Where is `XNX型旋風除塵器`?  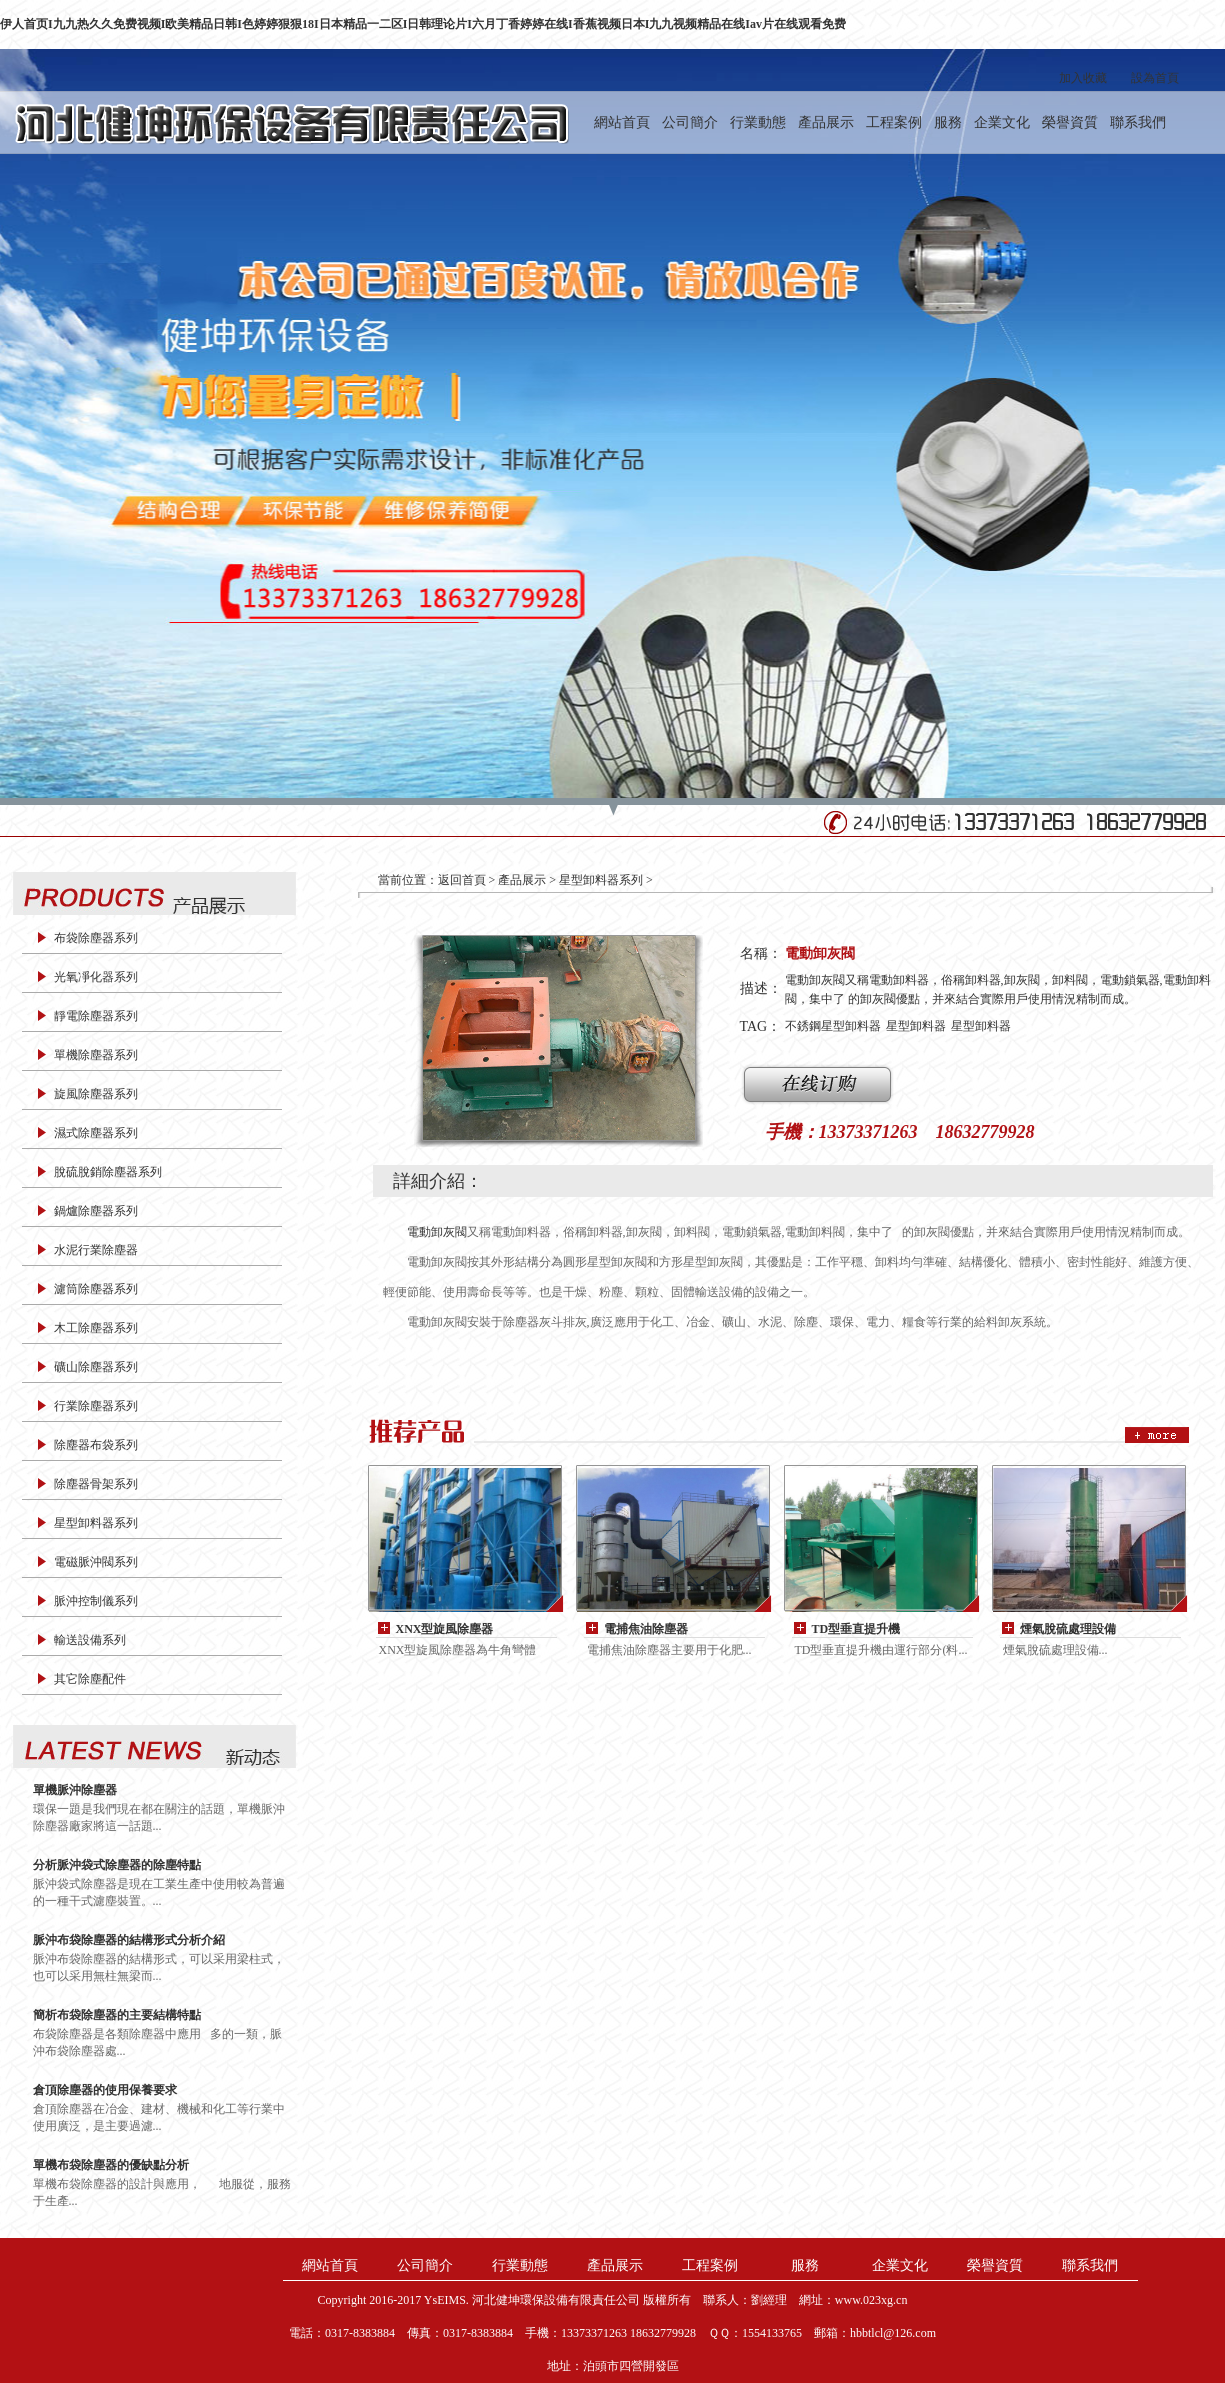
XNX型旋風除塵器 is located at coordinates (445, 1629).